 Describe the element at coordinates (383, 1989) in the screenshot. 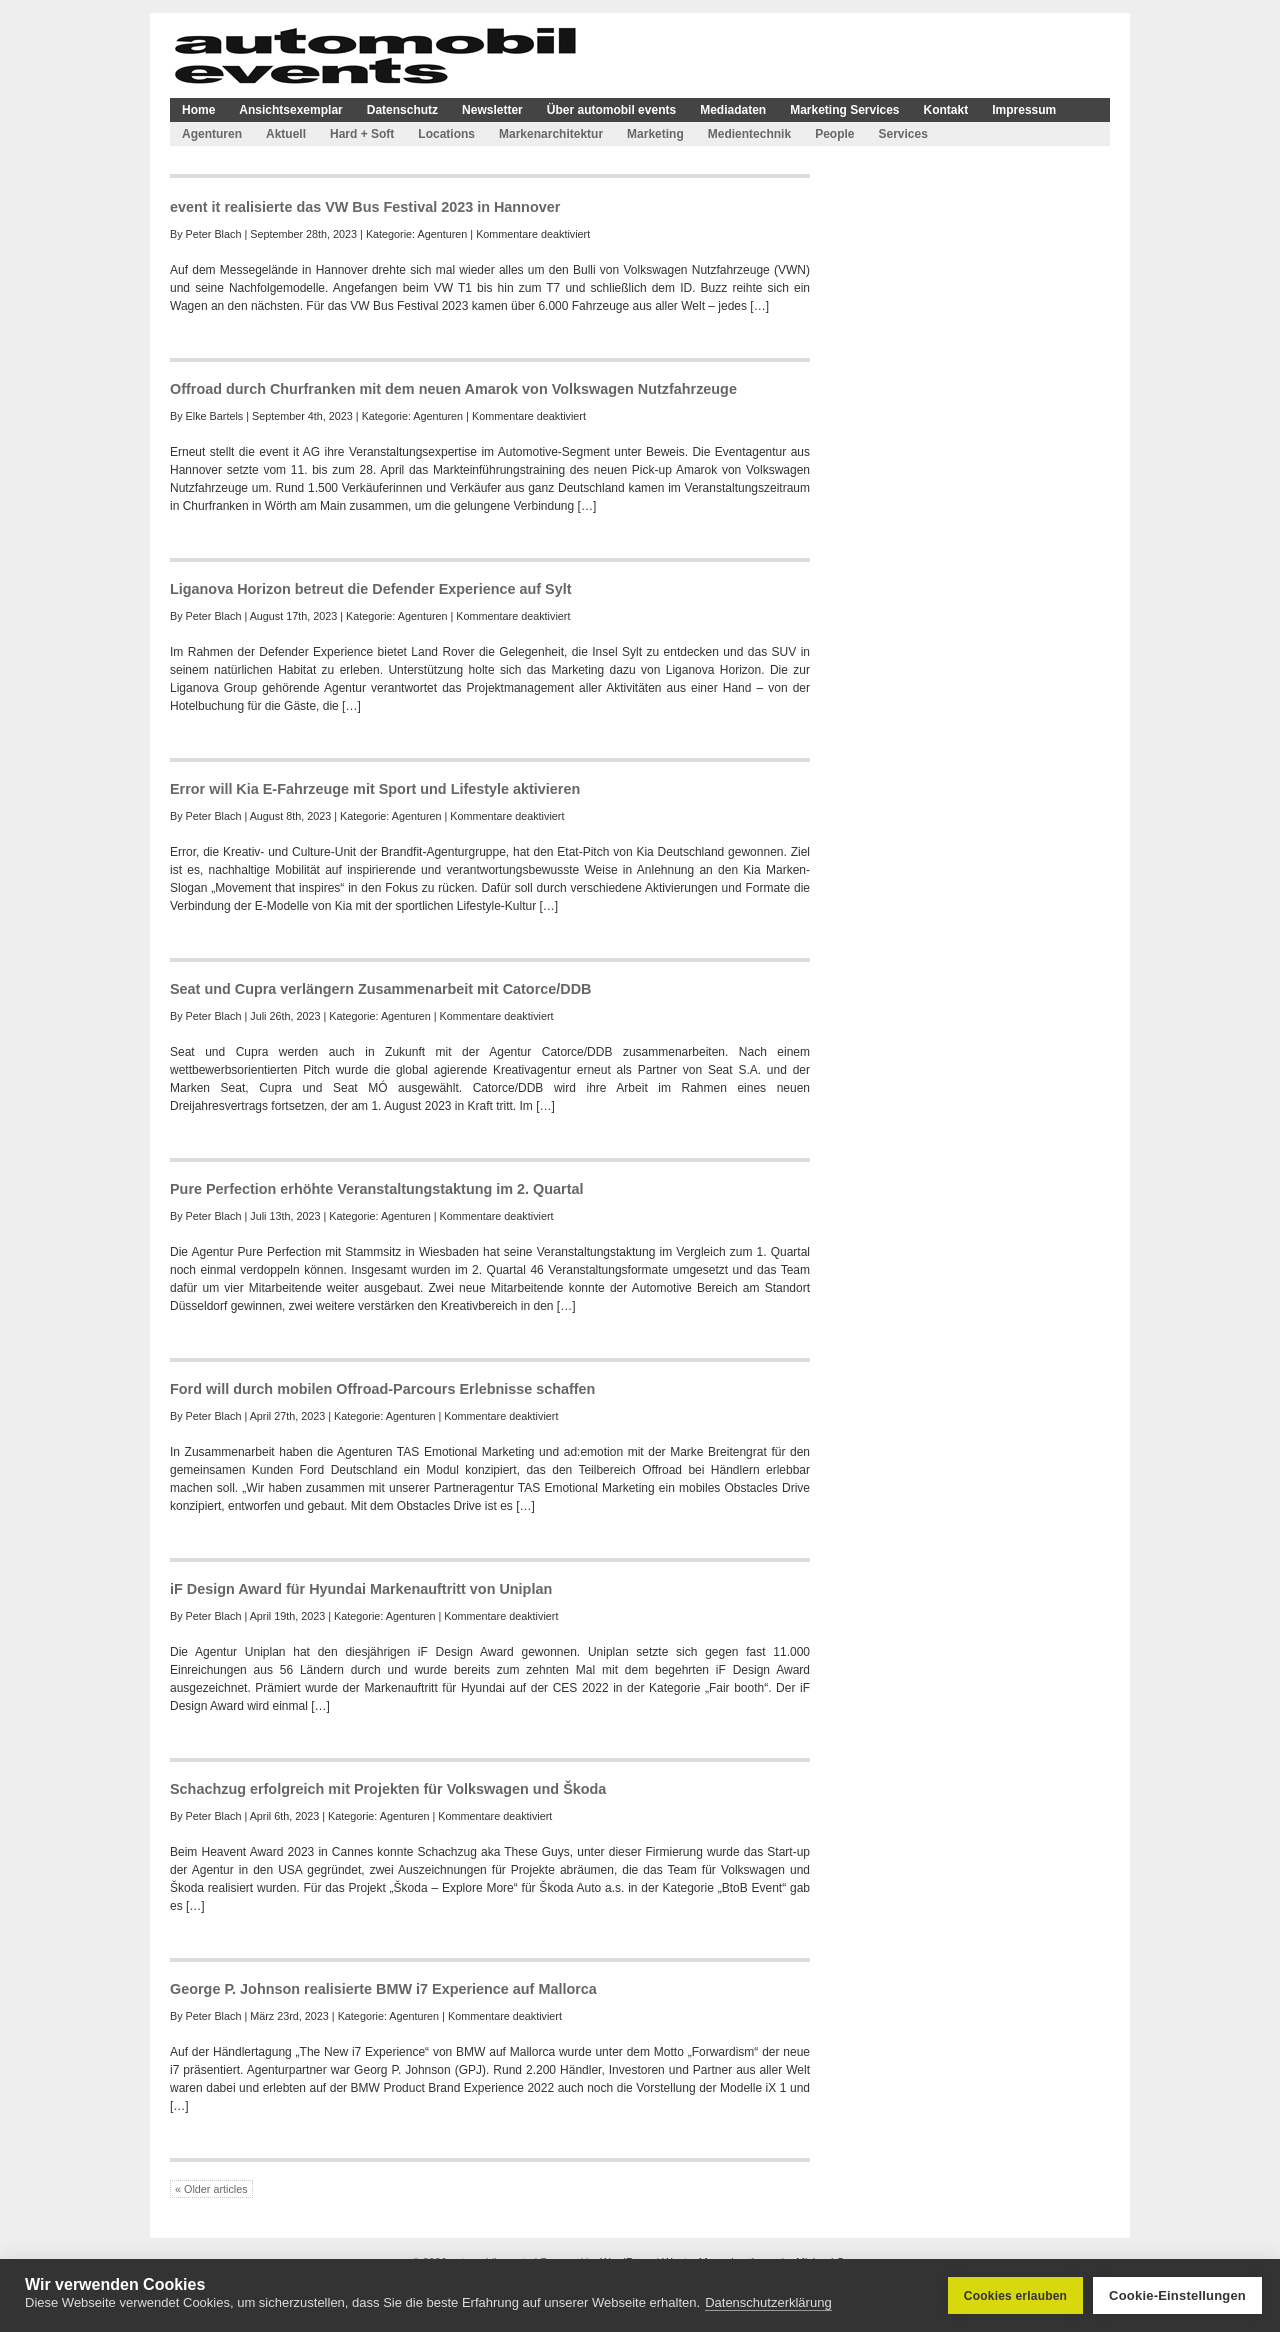

I see `George P. Johnson realisierte BMW i7 Experience auf Mallorca` at that location.